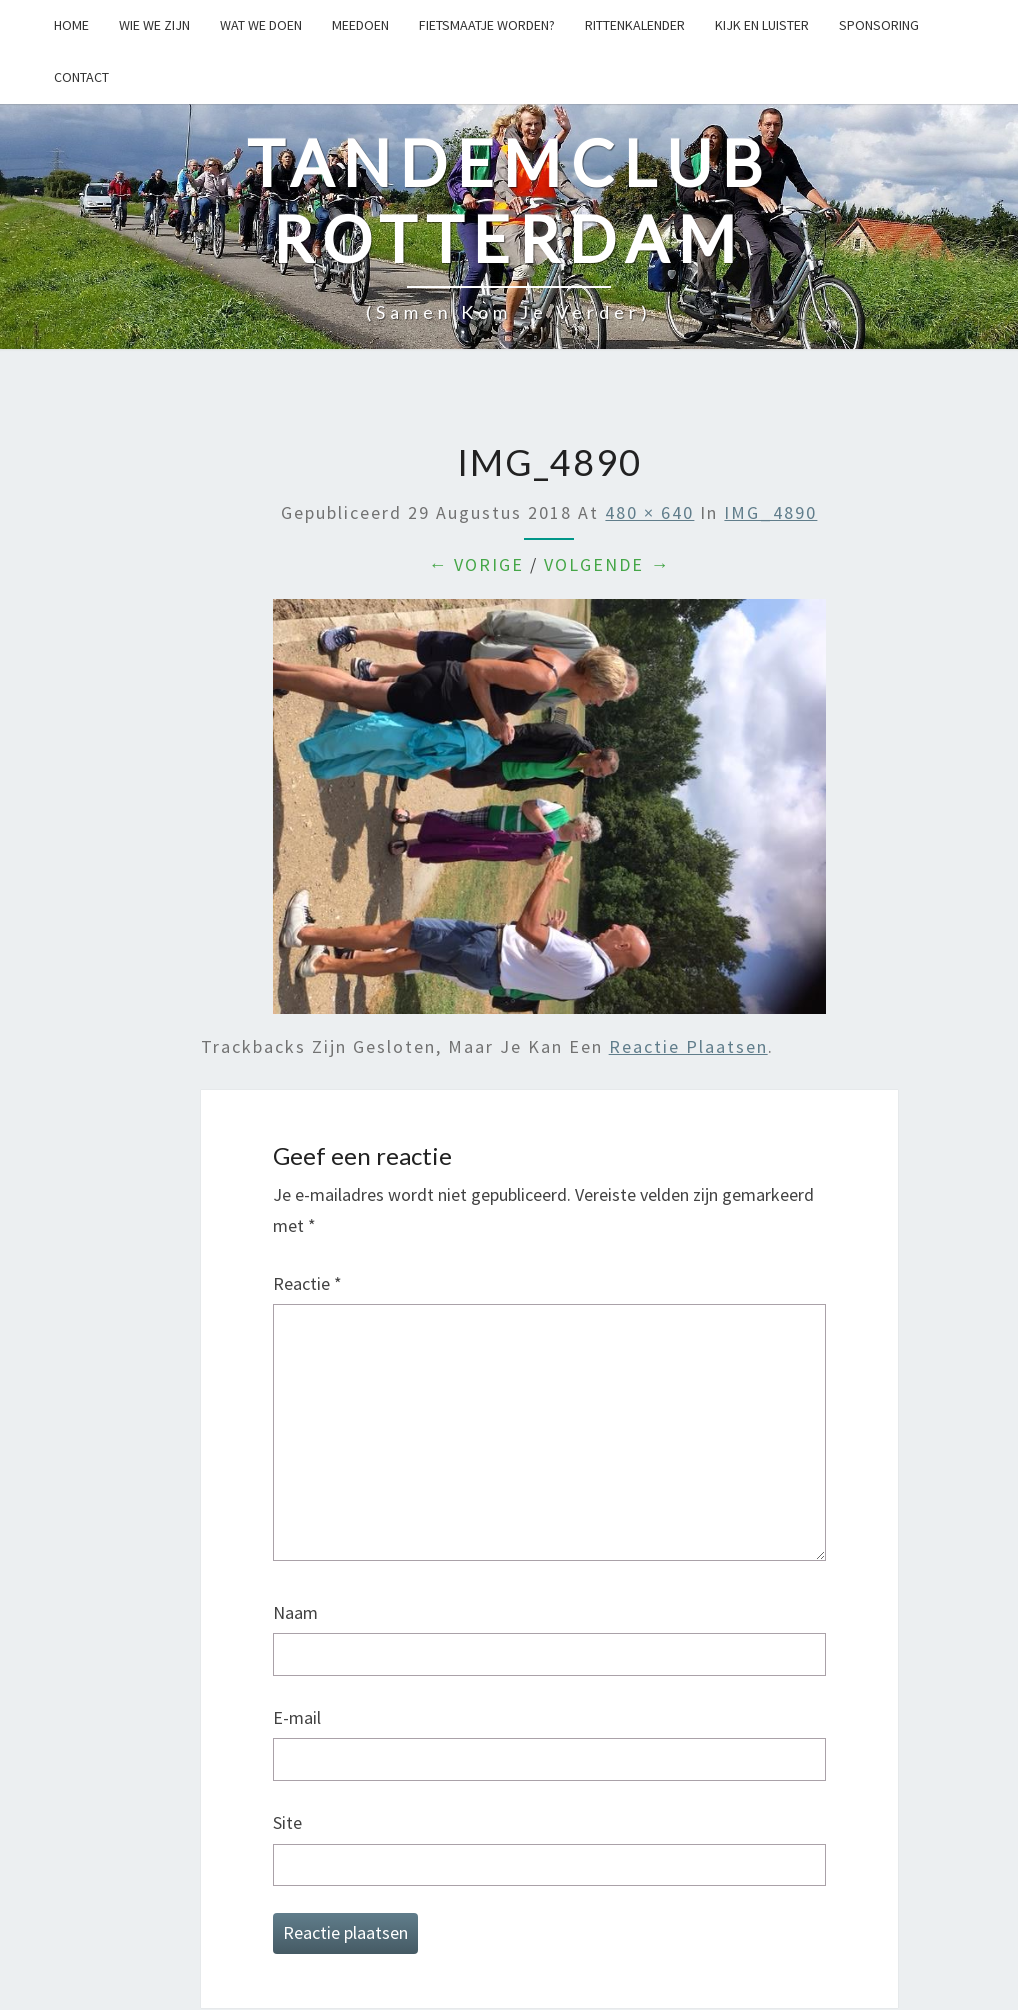  What do you see at coordinates (71, 25) in the screenshot?
I see `Home` at bounding box center [71, 25].